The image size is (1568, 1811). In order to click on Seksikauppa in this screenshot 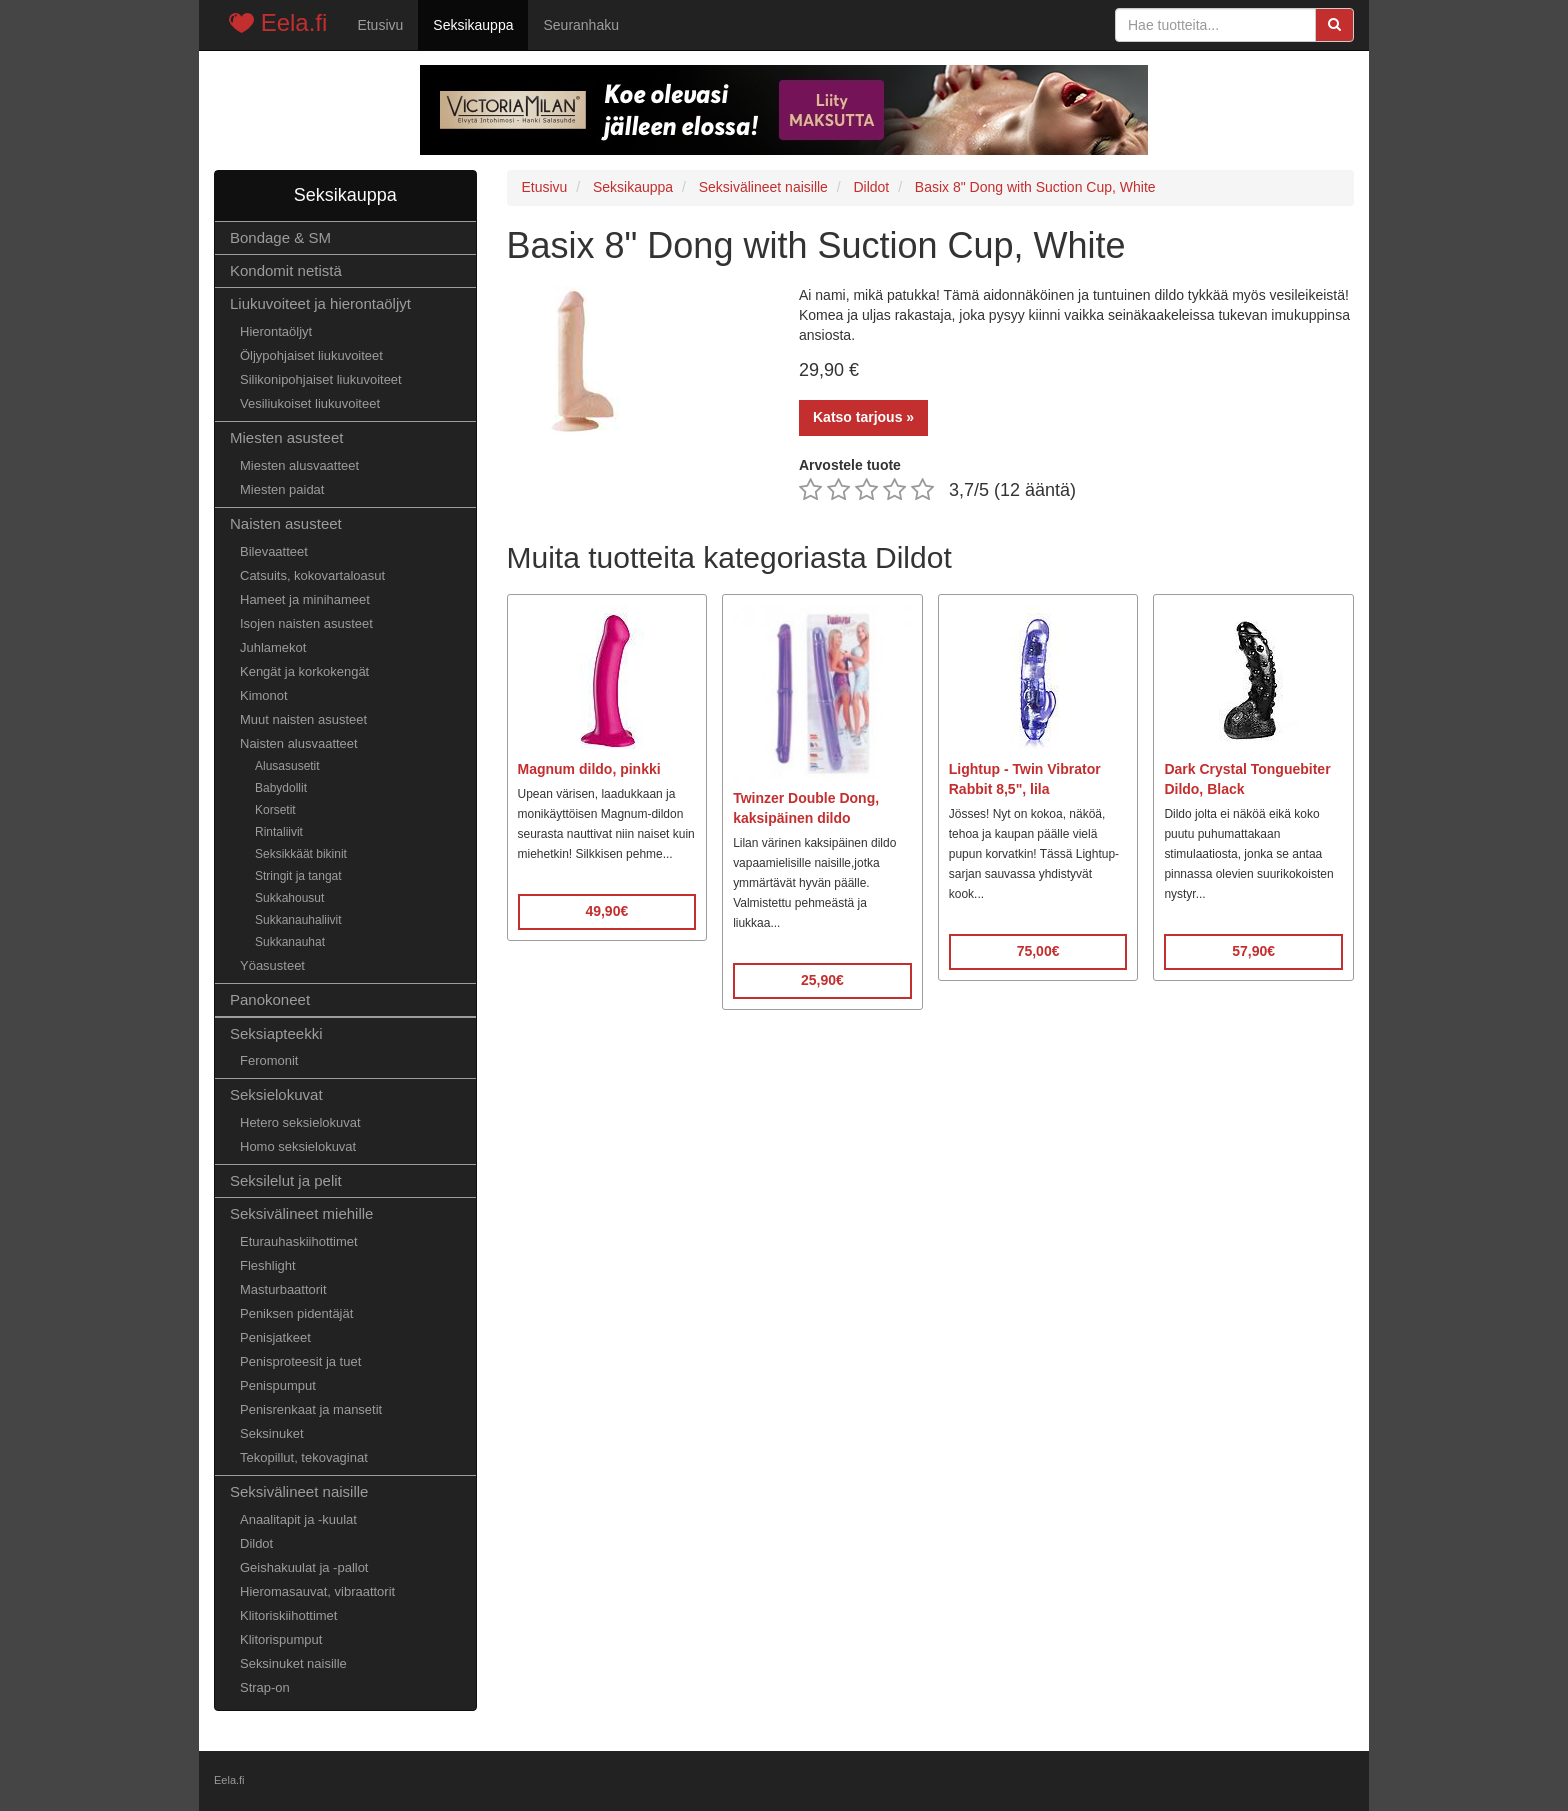, I will do `click(473, 25)`.